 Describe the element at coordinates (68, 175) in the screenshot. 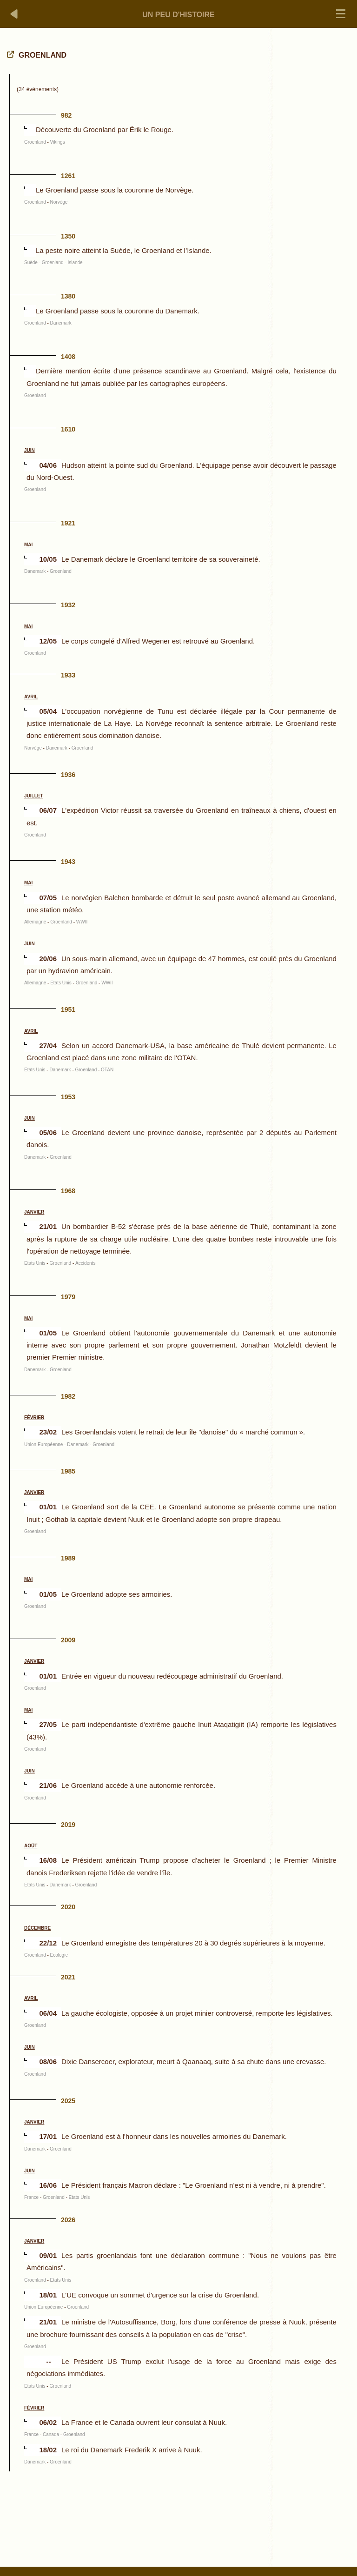

I see `1261` at that location.